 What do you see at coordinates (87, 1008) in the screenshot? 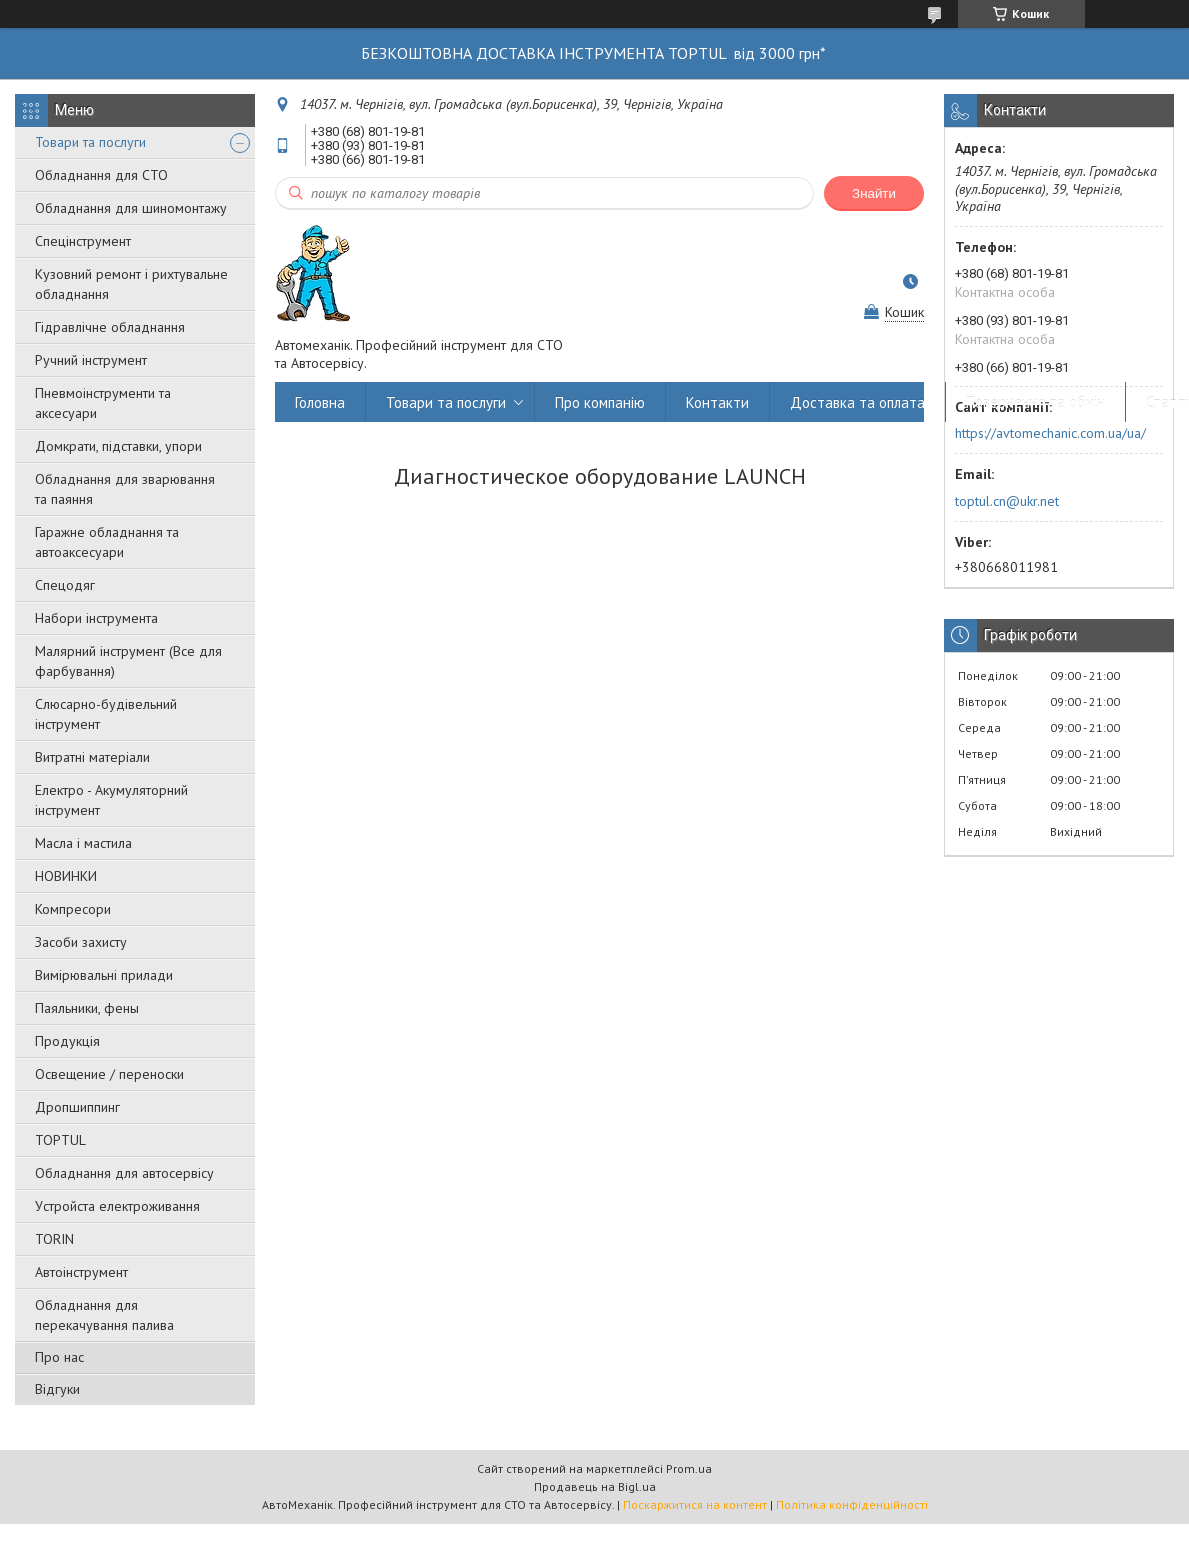
I see `Паяльники, фены` at bounding box center [87, 1008].